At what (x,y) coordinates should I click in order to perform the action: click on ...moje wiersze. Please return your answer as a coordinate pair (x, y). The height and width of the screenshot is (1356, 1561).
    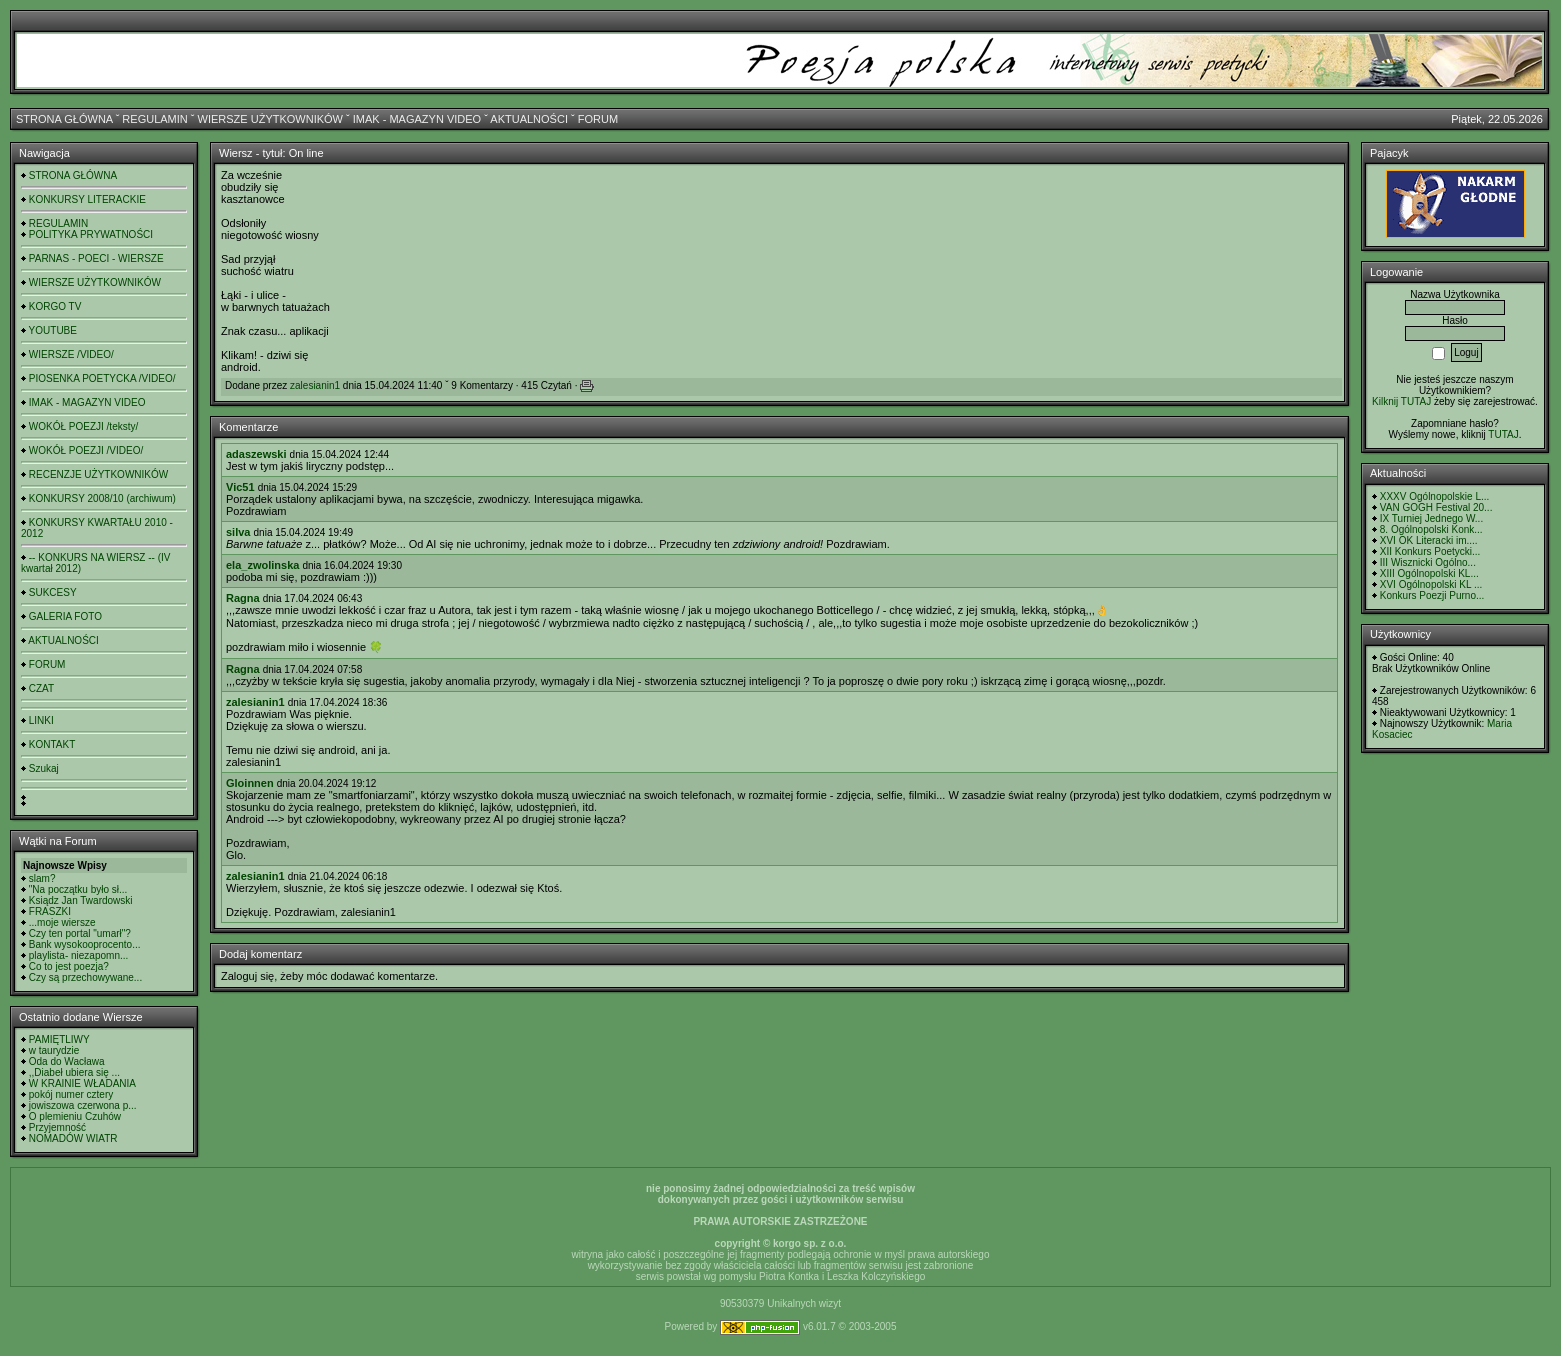
    Looking at the image, I should click on (62, 922).